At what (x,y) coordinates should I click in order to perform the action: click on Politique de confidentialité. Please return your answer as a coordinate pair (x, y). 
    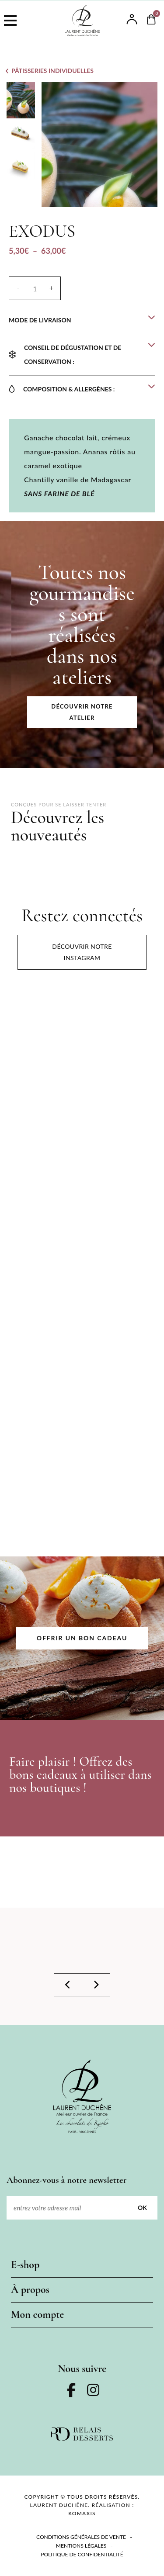
    Looking at the image, I should click on (82, 2554).